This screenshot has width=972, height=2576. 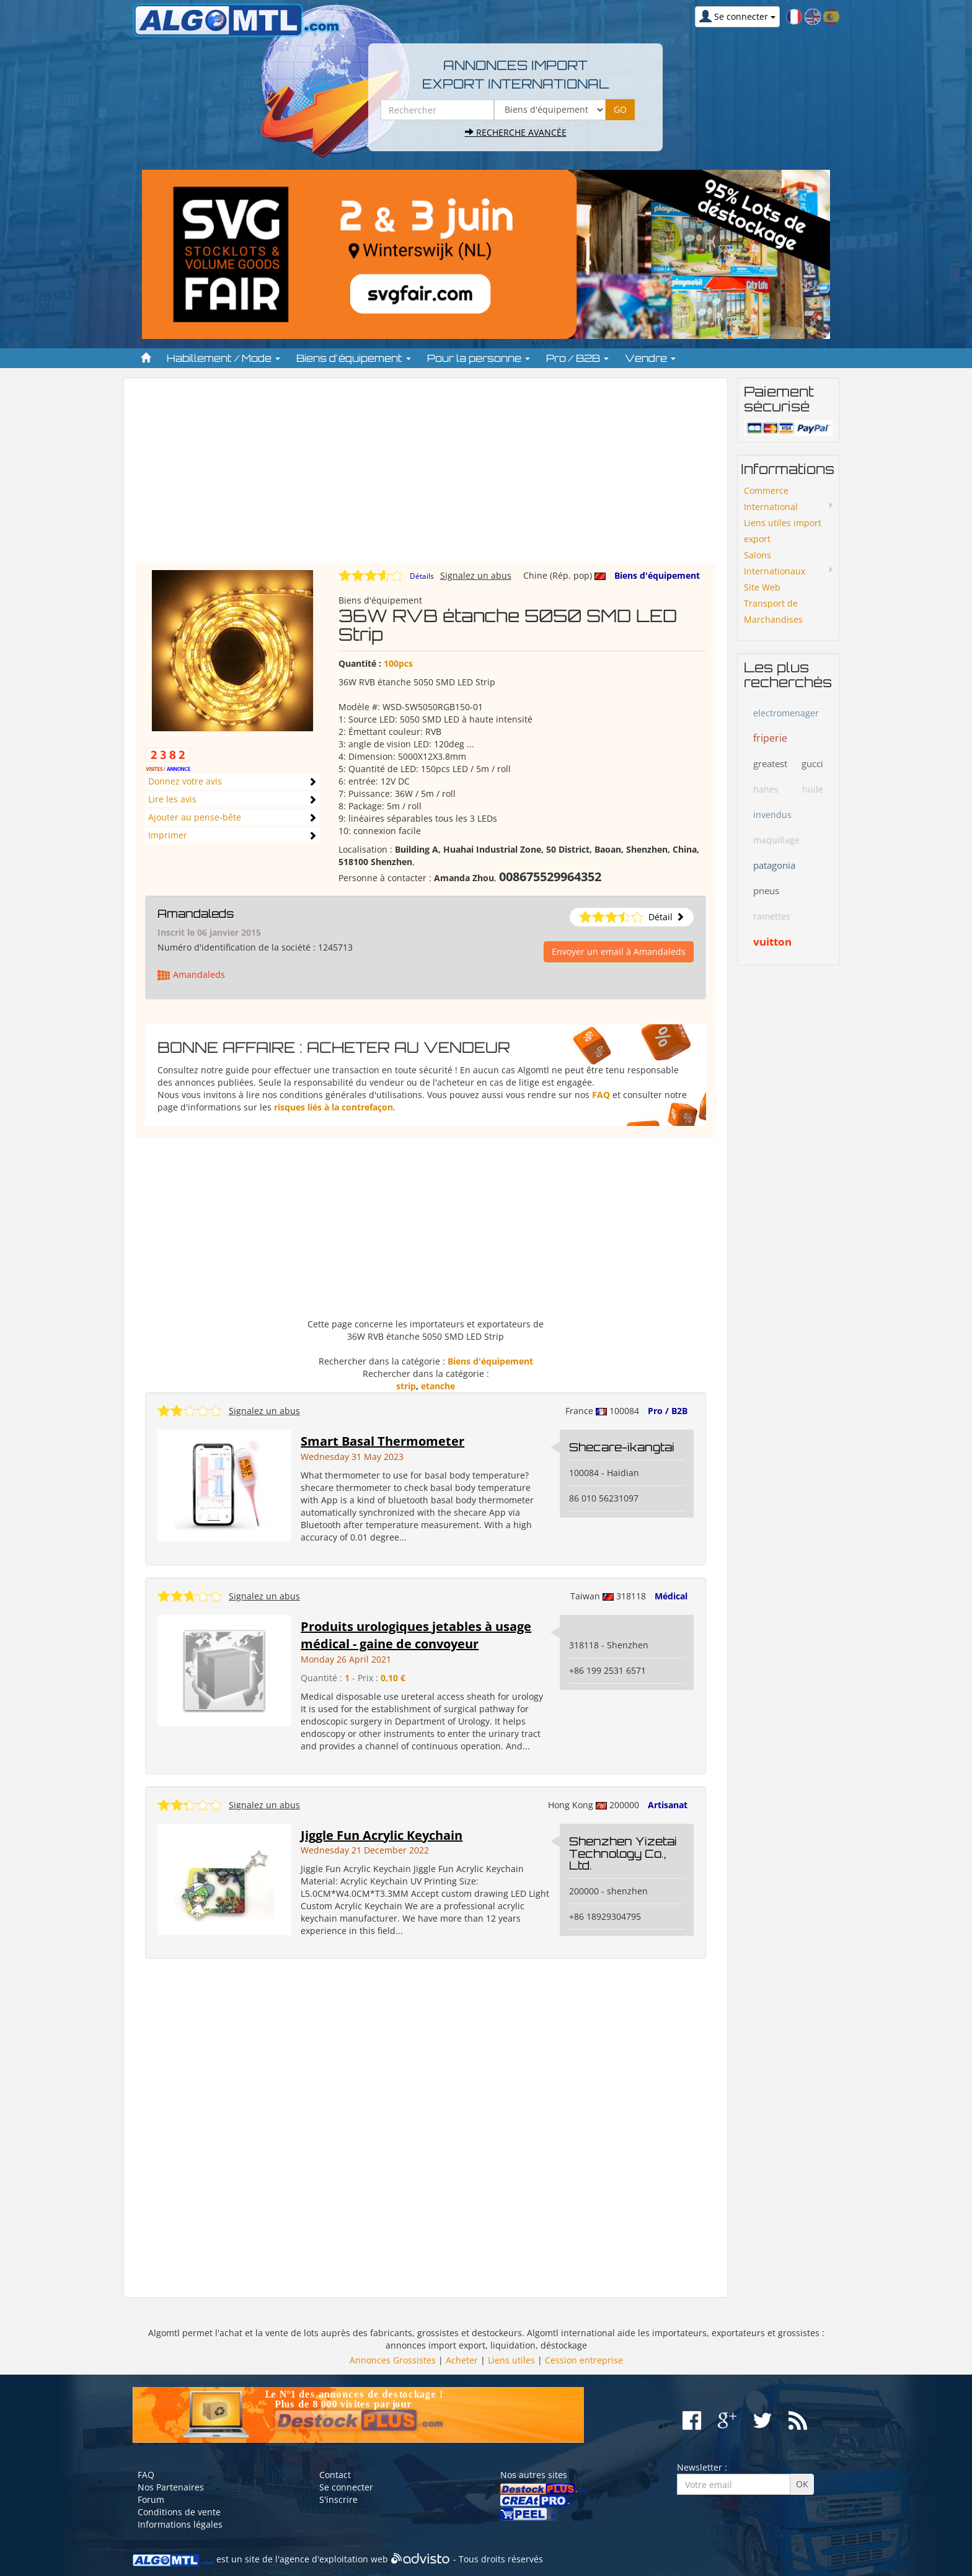 I want to click on Signalez un abus, so click(x=475, y=575).